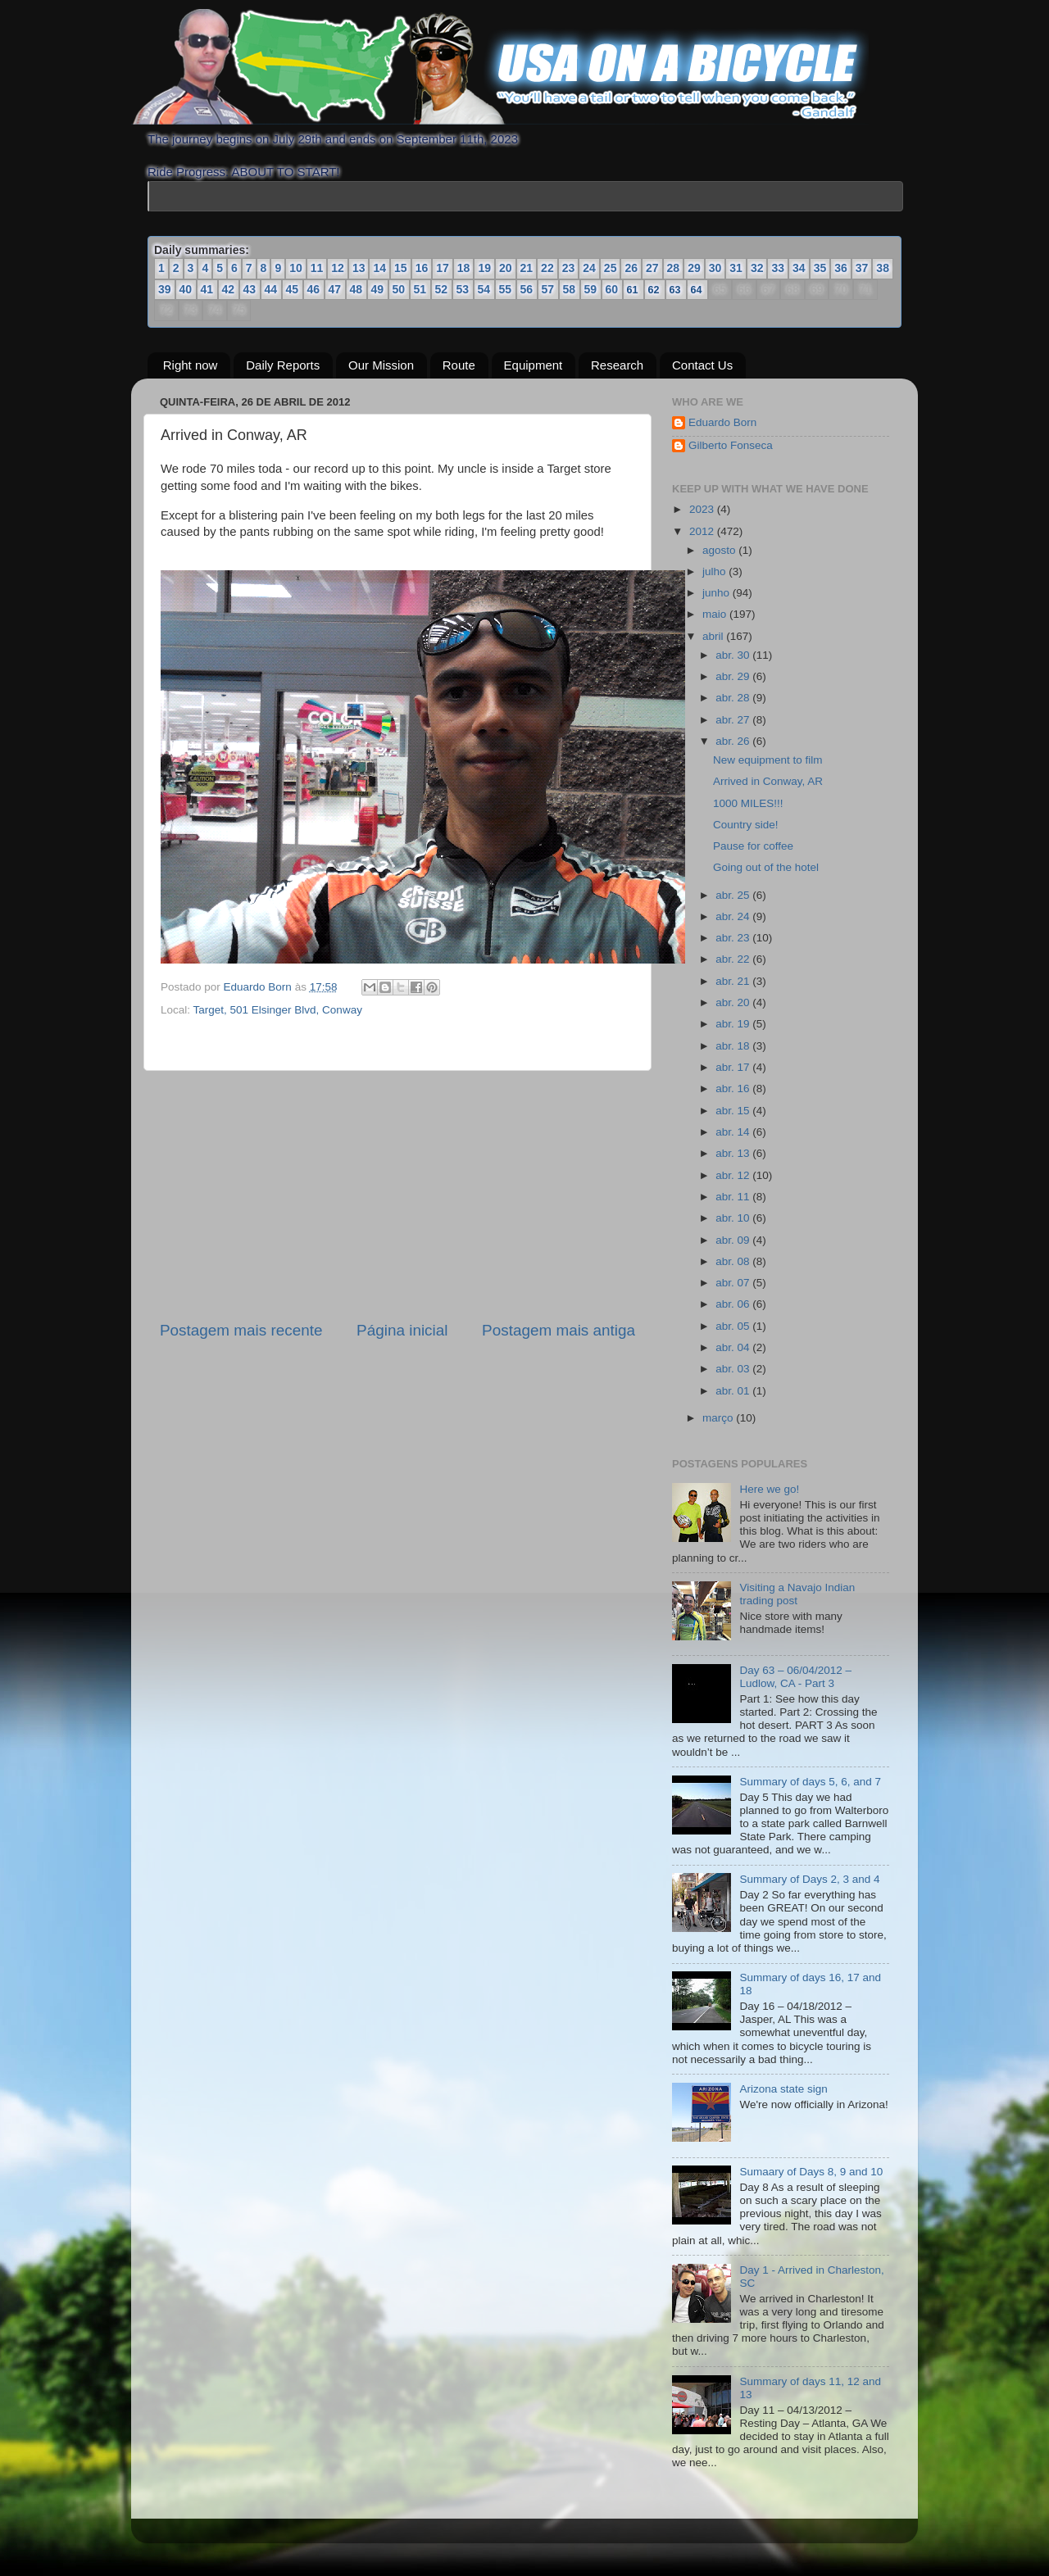 Image resolution: width=1049 pixels, height=2576 pixels. Describe the element at coordinates (335, 289) in the screenshot. I see `47` at that location.